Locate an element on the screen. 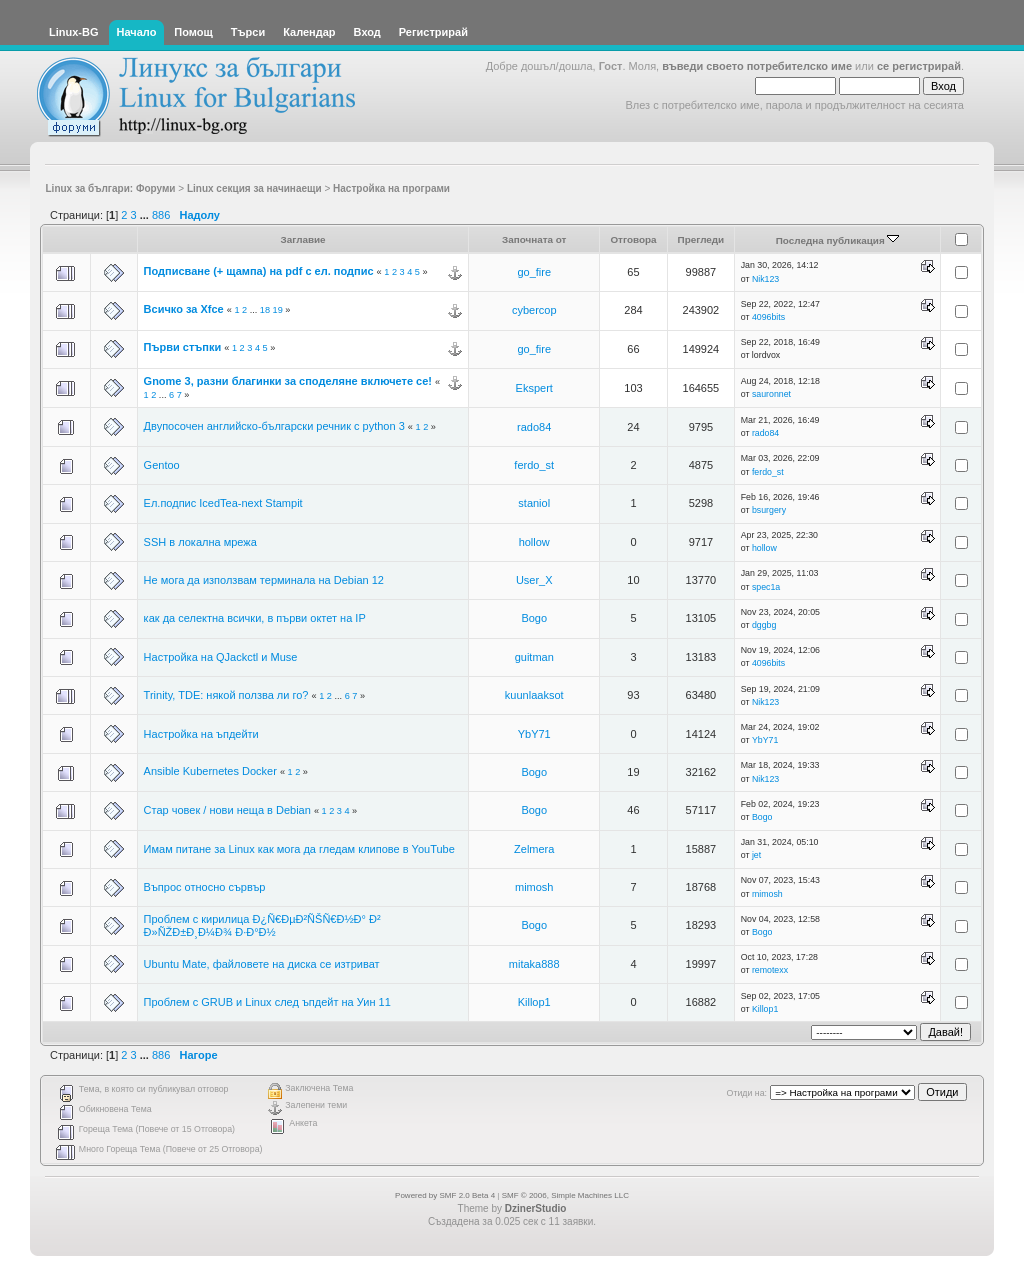  Nik123 is located at coordinates (765, 279).